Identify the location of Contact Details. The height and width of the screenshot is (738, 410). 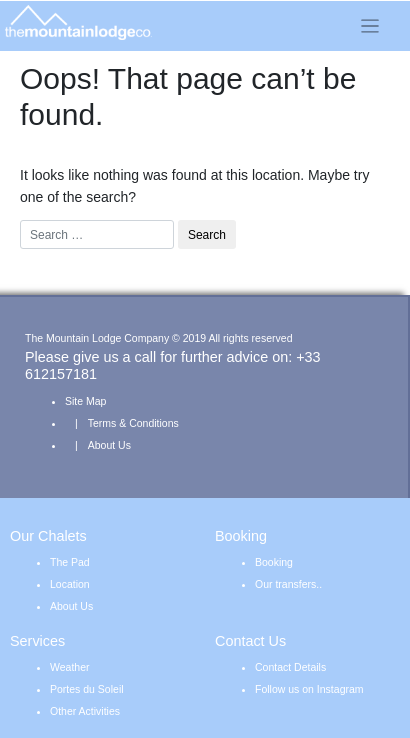
(290, 667).